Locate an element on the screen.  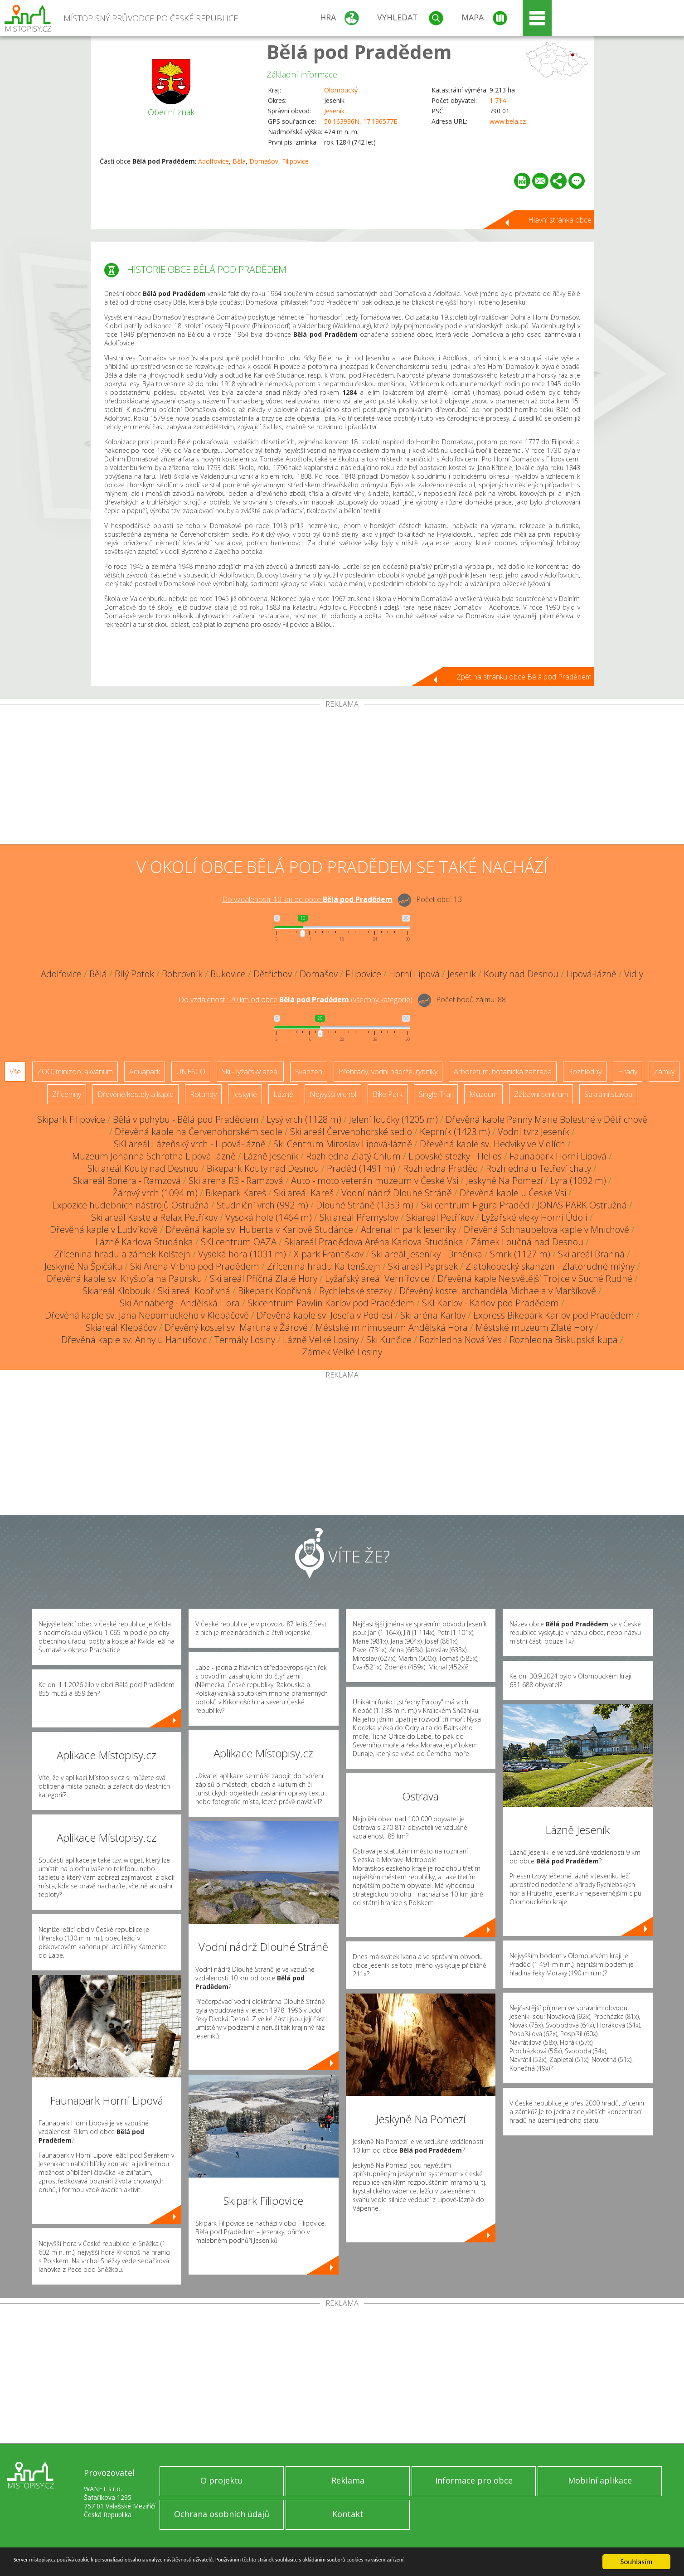
Muzeum Johanna Schrotha Lipová-lázně is located at coordinates (154, 1156).